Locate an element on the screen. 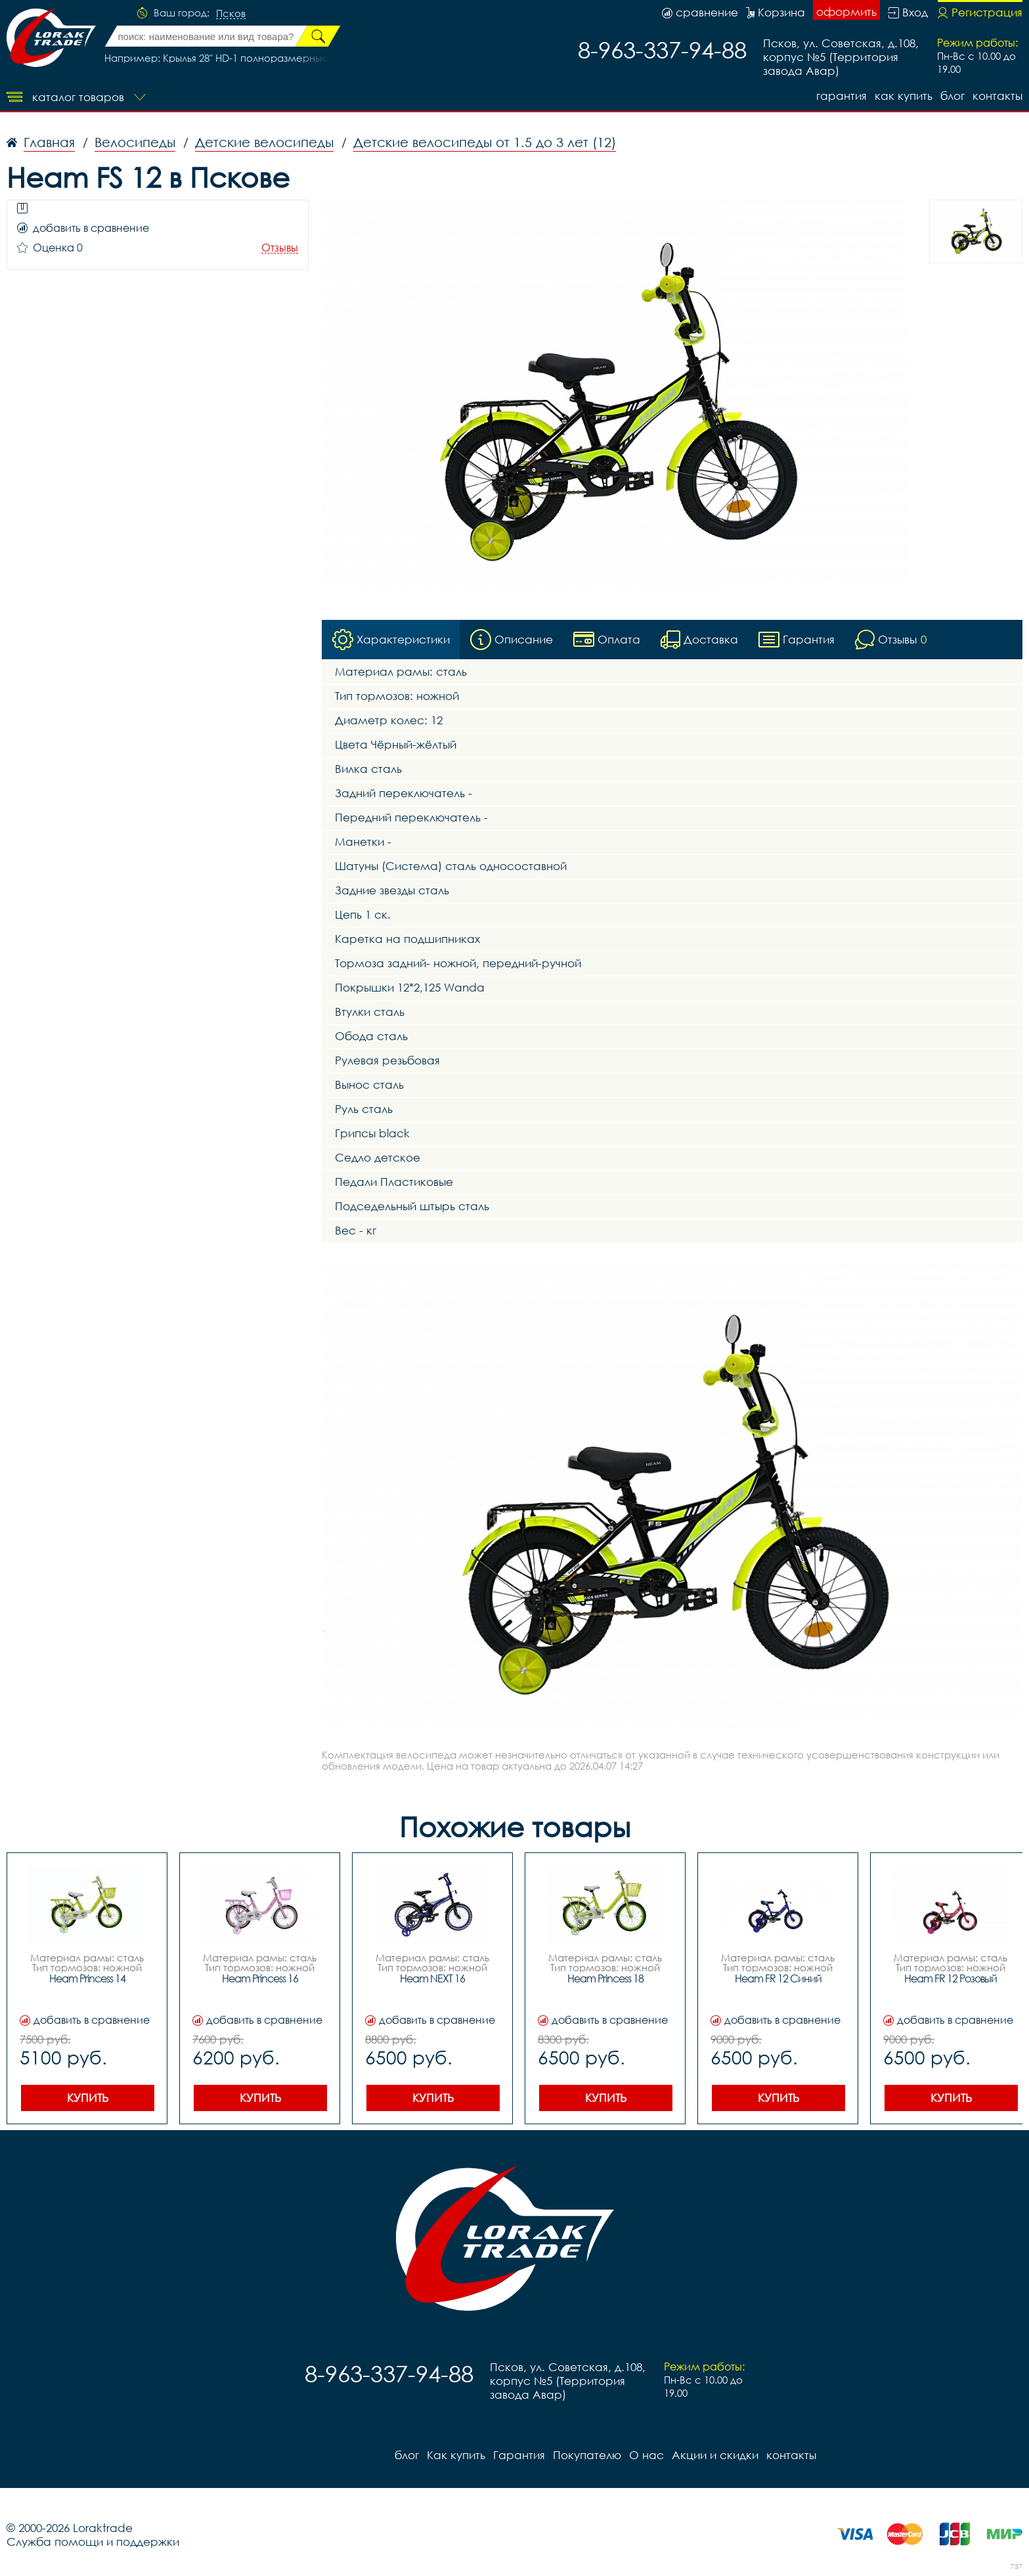  Акции и скидки is located at coordinates (715, 2455).